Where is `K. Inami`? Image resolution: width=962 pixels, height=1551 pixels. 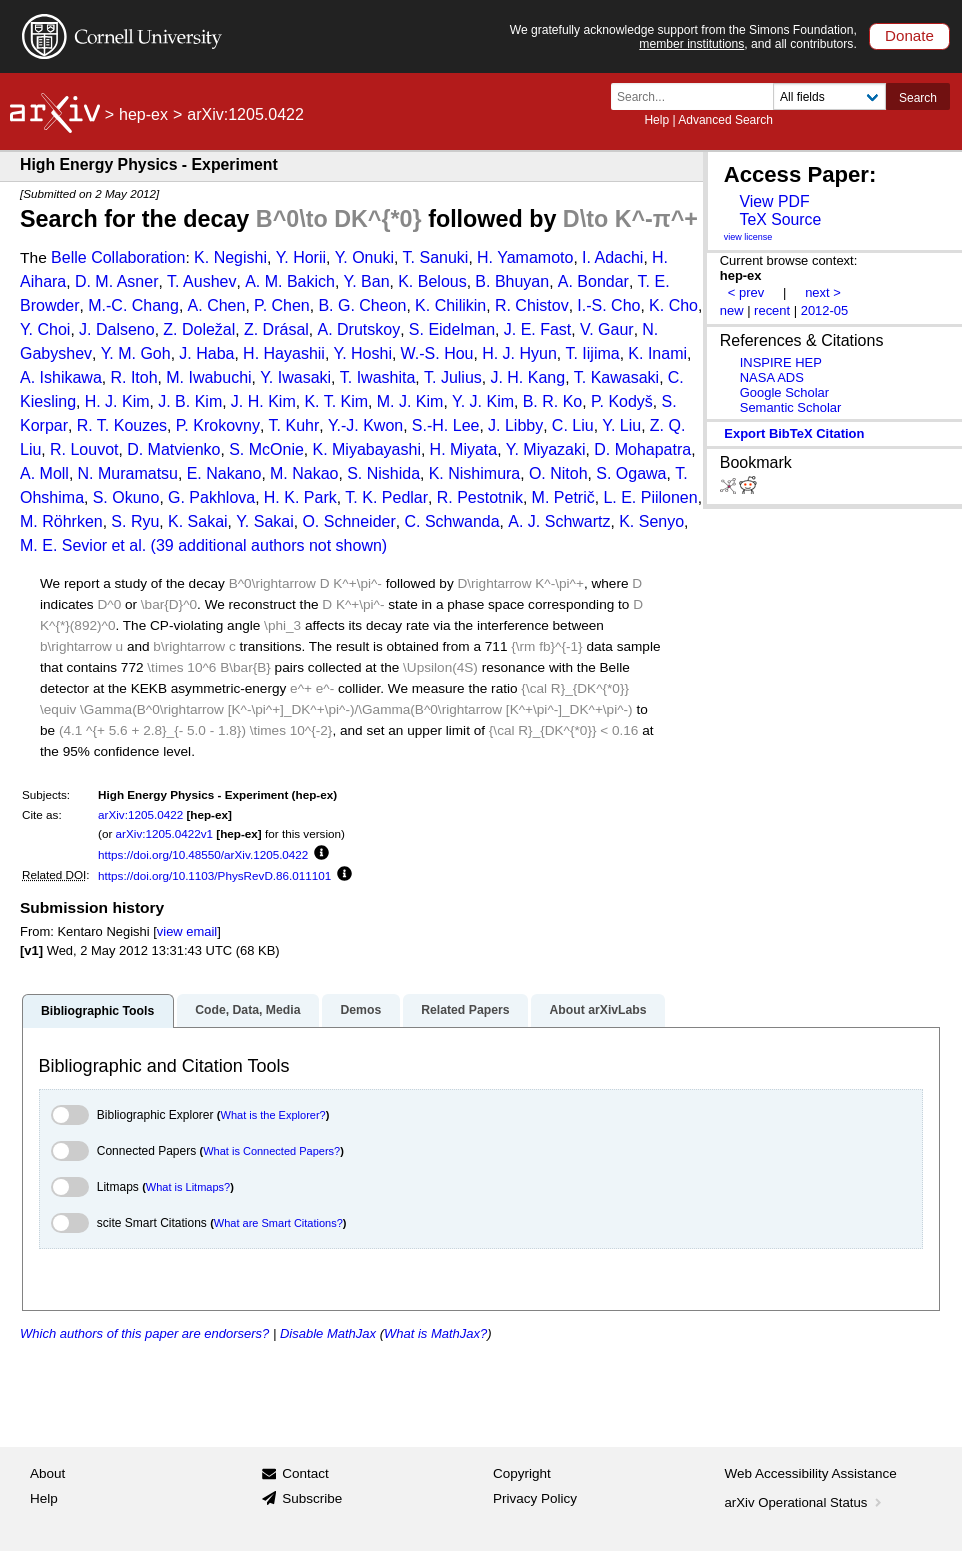 K. Inami is located at coordinates (657, 353).